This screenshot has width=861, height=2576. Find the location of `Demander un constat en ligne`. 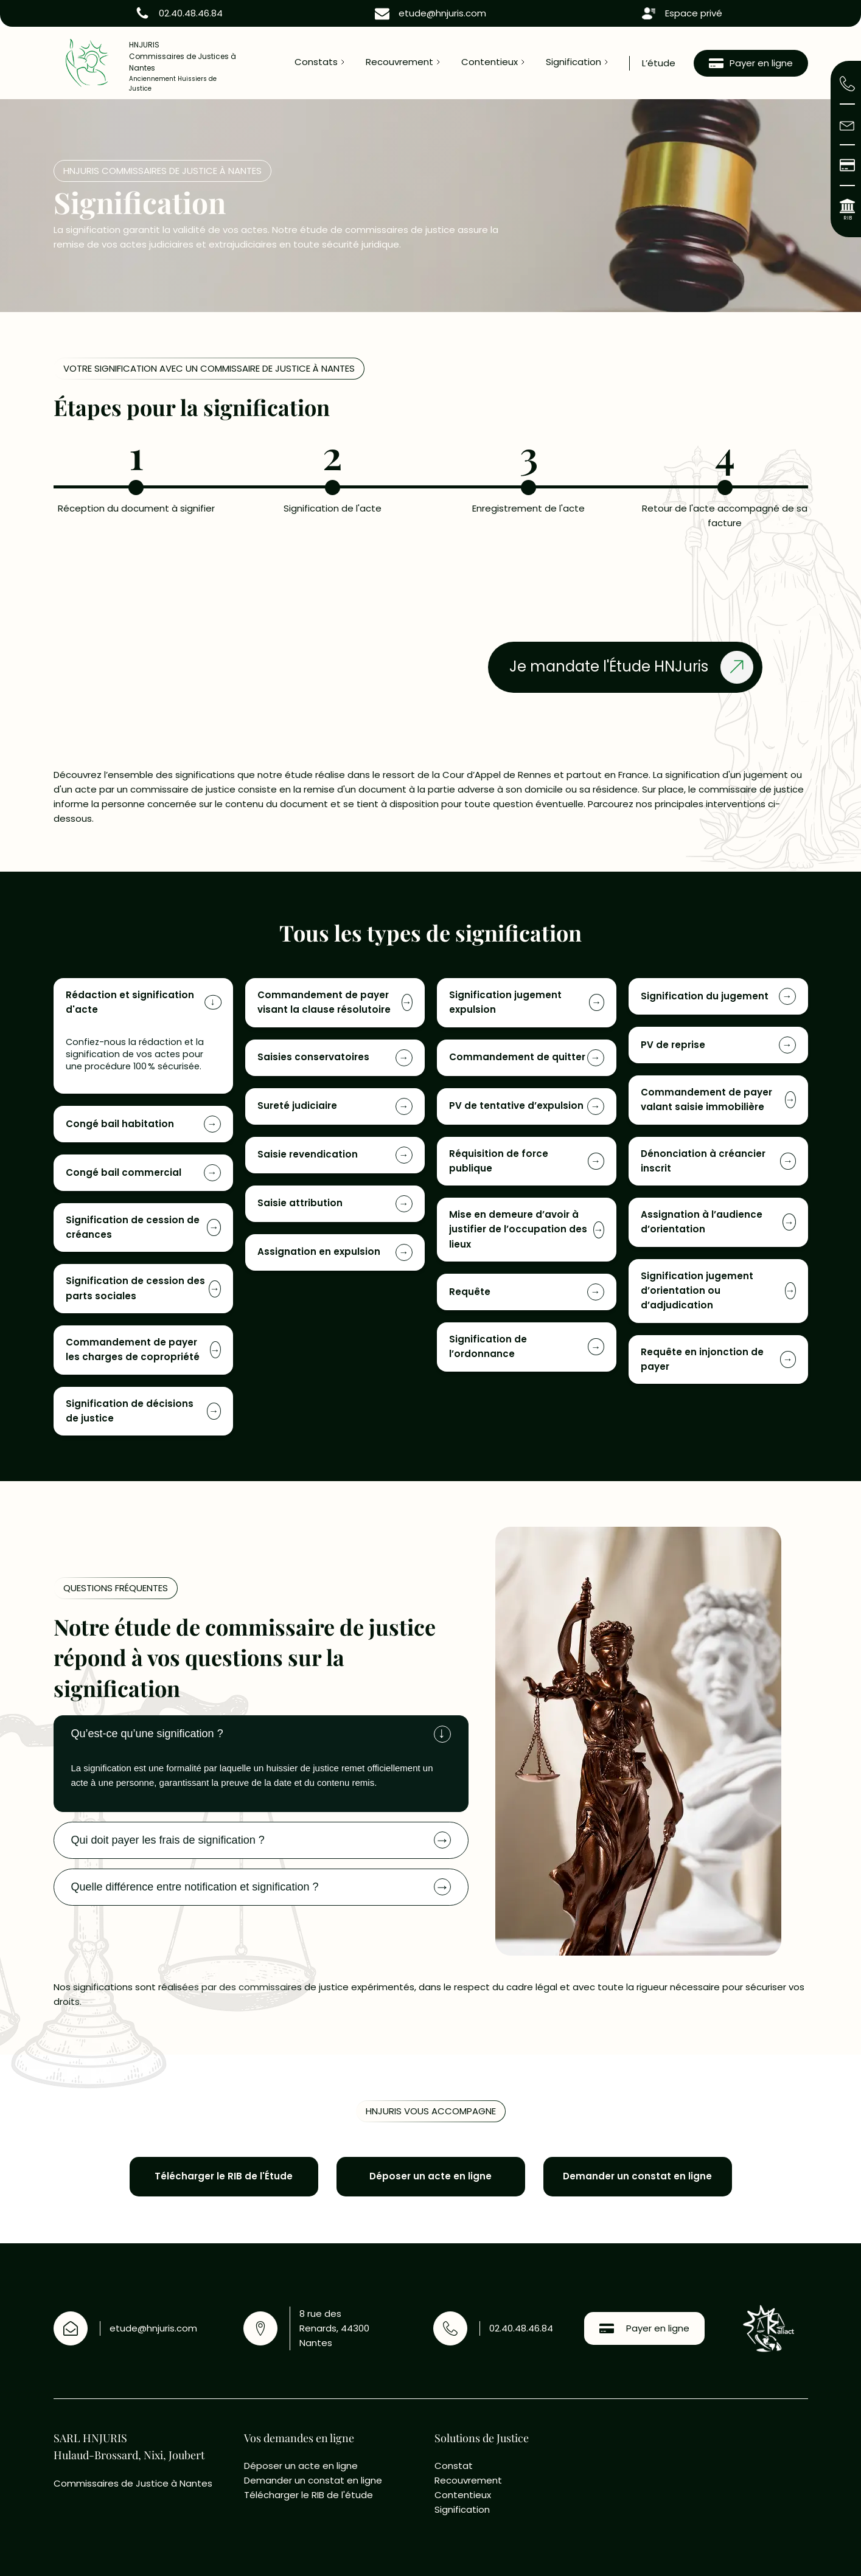

Demander un constat en ligne is located at coordinates (313, 2480).